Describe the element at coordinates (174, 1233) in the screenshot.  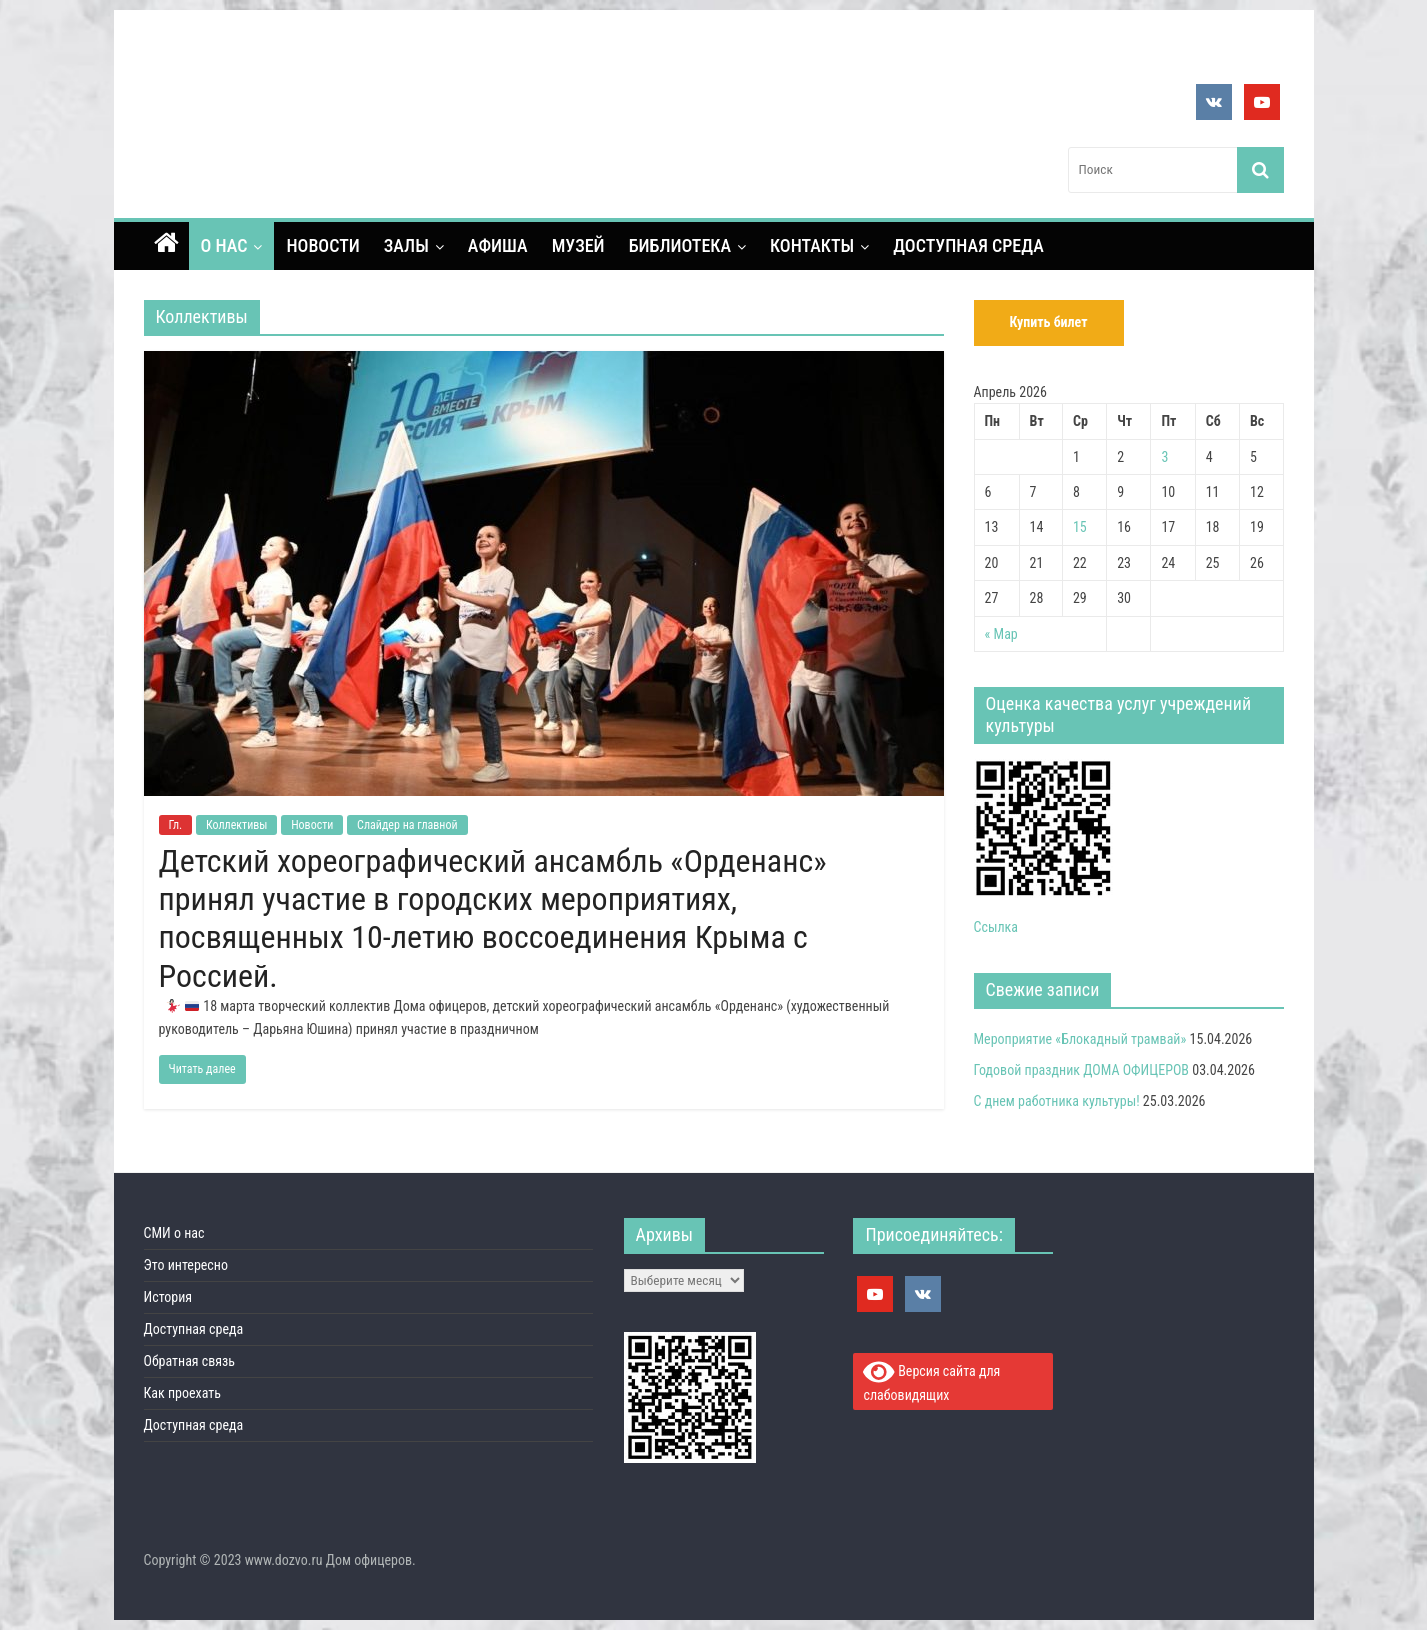
I see `СМИ о нас` at that location.